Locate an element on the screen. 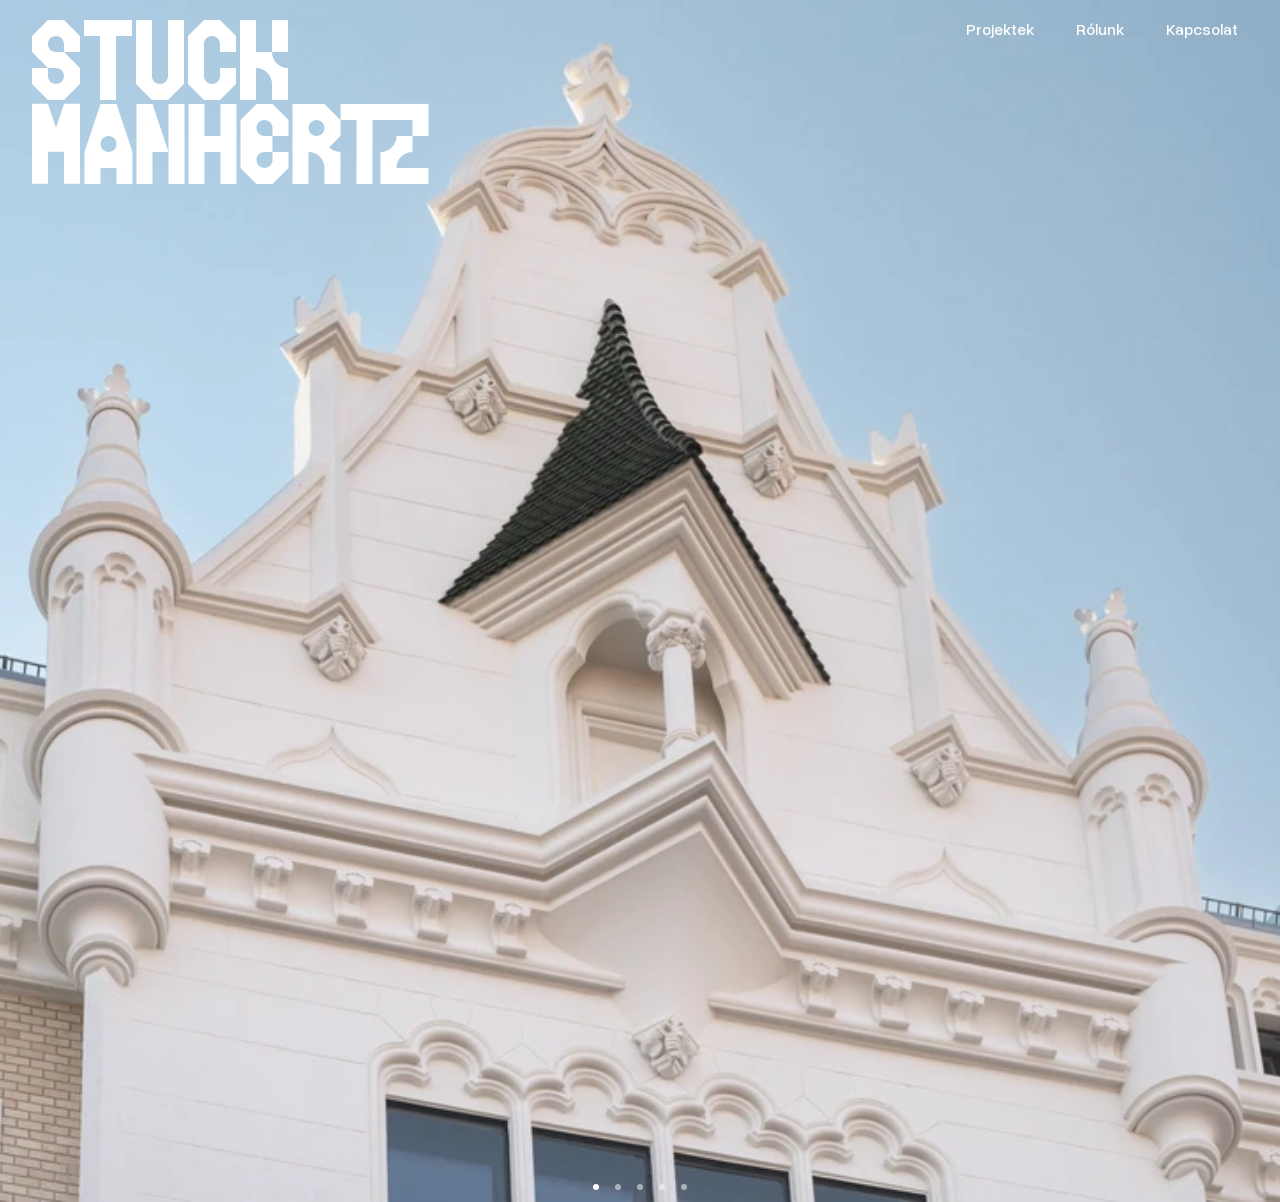  [Scroll to page 1] is located at coordinates (597, 1187).